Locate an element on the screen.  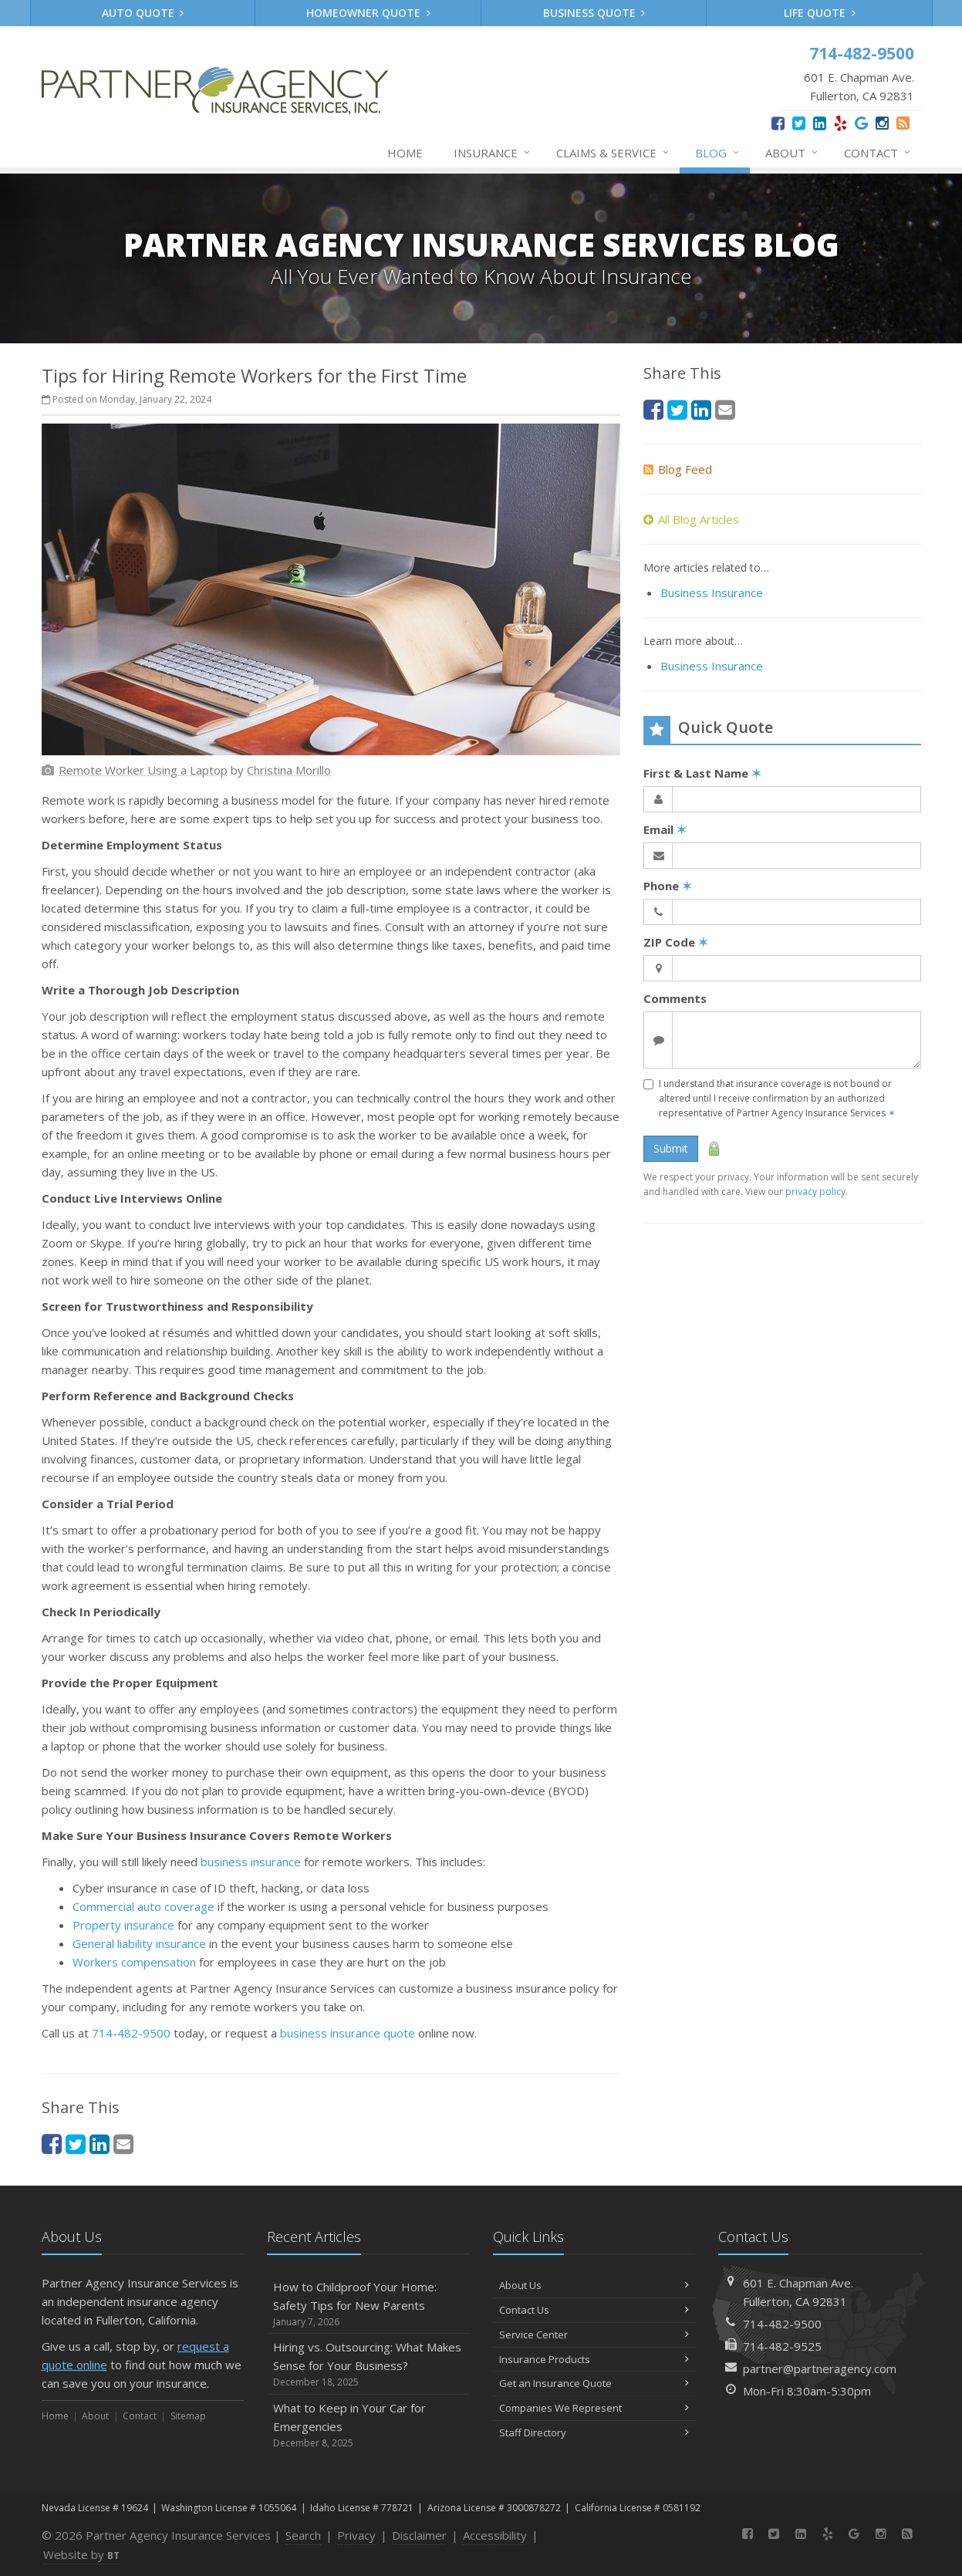
privacy policy [privacy policy (opens in a new tab)] is located at coordinates (815, 1191).